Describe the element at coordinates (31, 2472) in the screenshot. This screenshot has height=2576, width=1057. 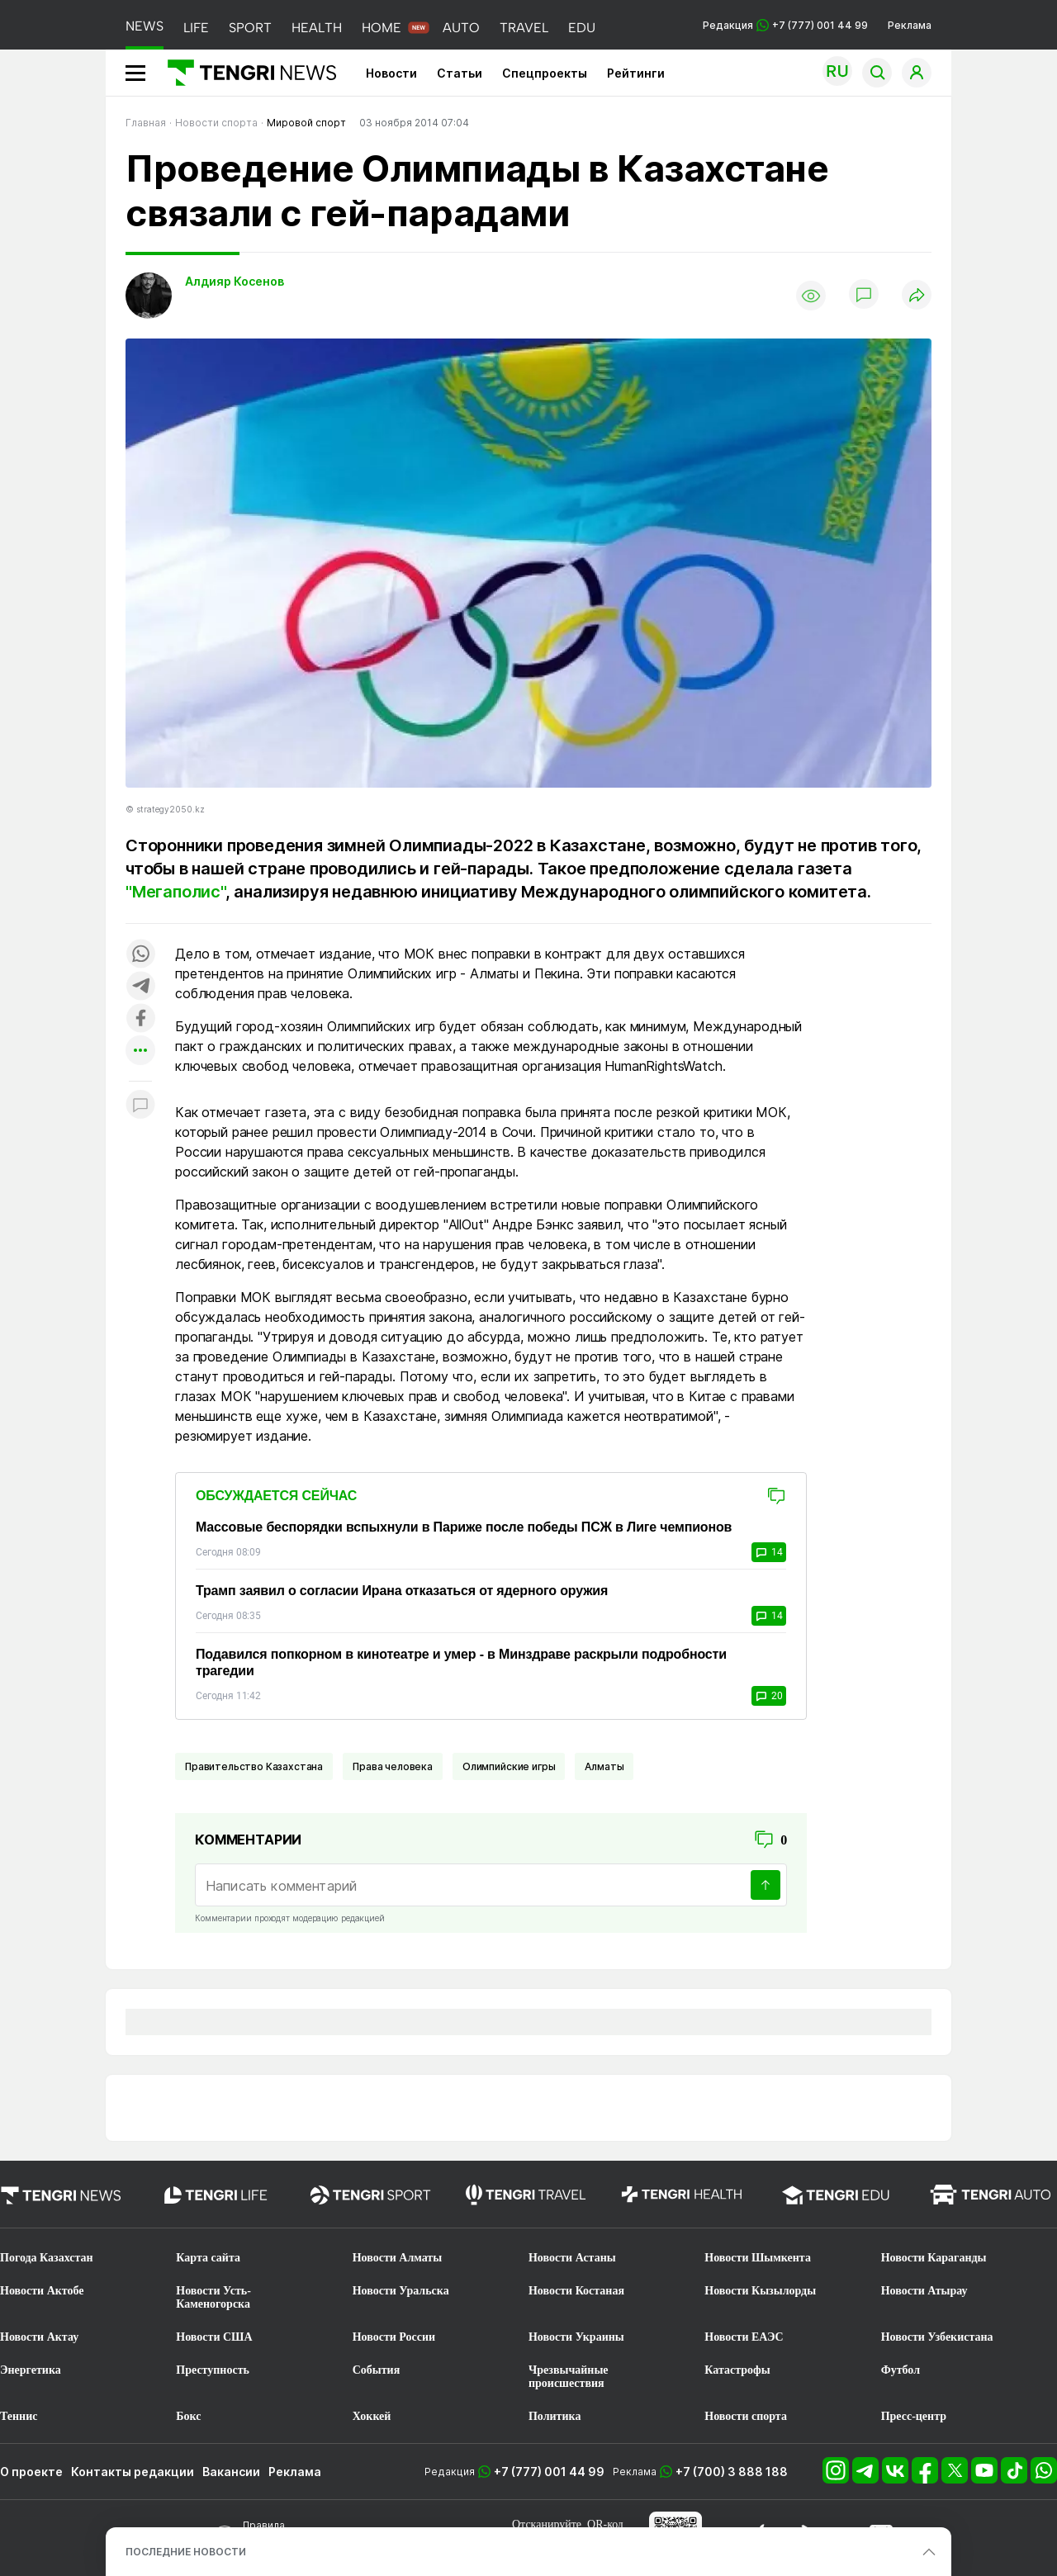
I see `О проекте` at that location.